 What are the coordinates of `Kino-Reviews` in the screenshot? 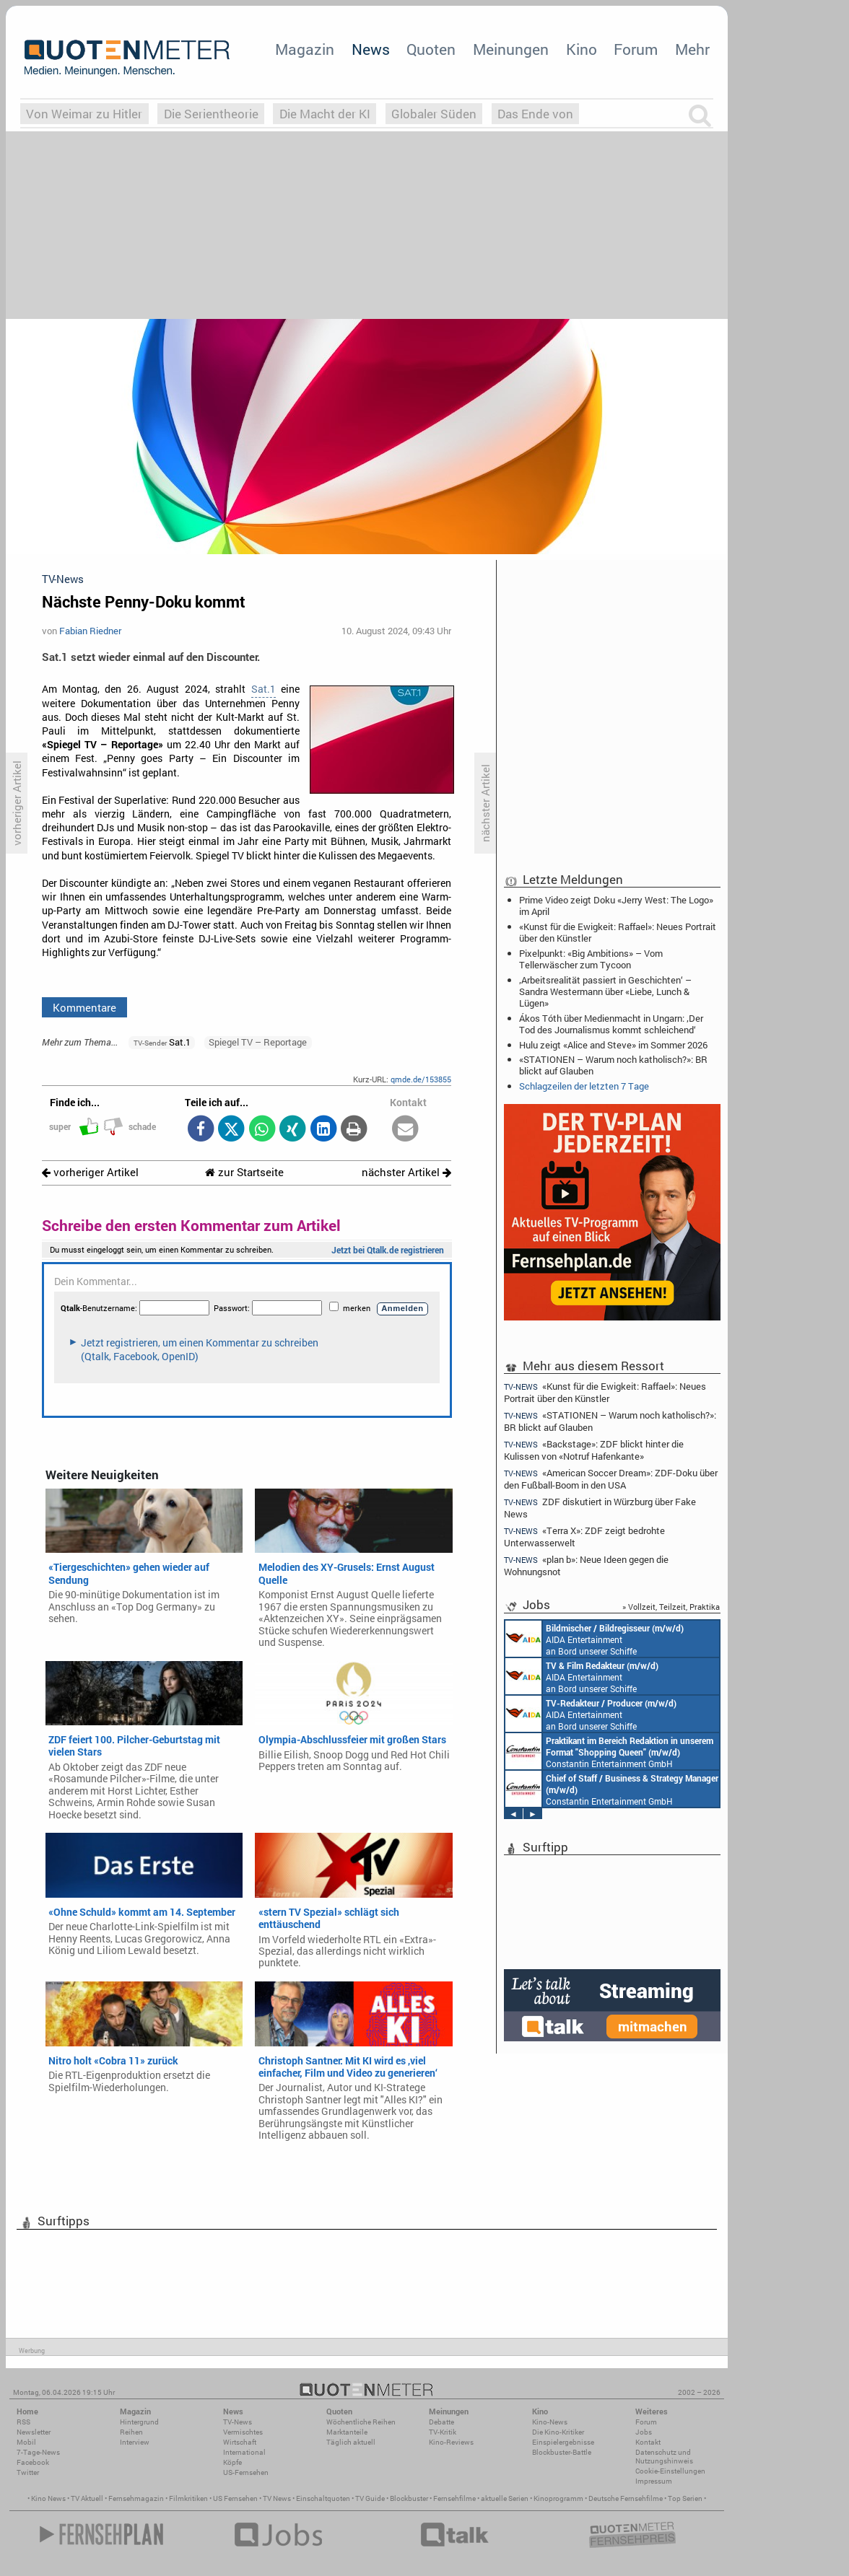 It's located at (451, 2442).